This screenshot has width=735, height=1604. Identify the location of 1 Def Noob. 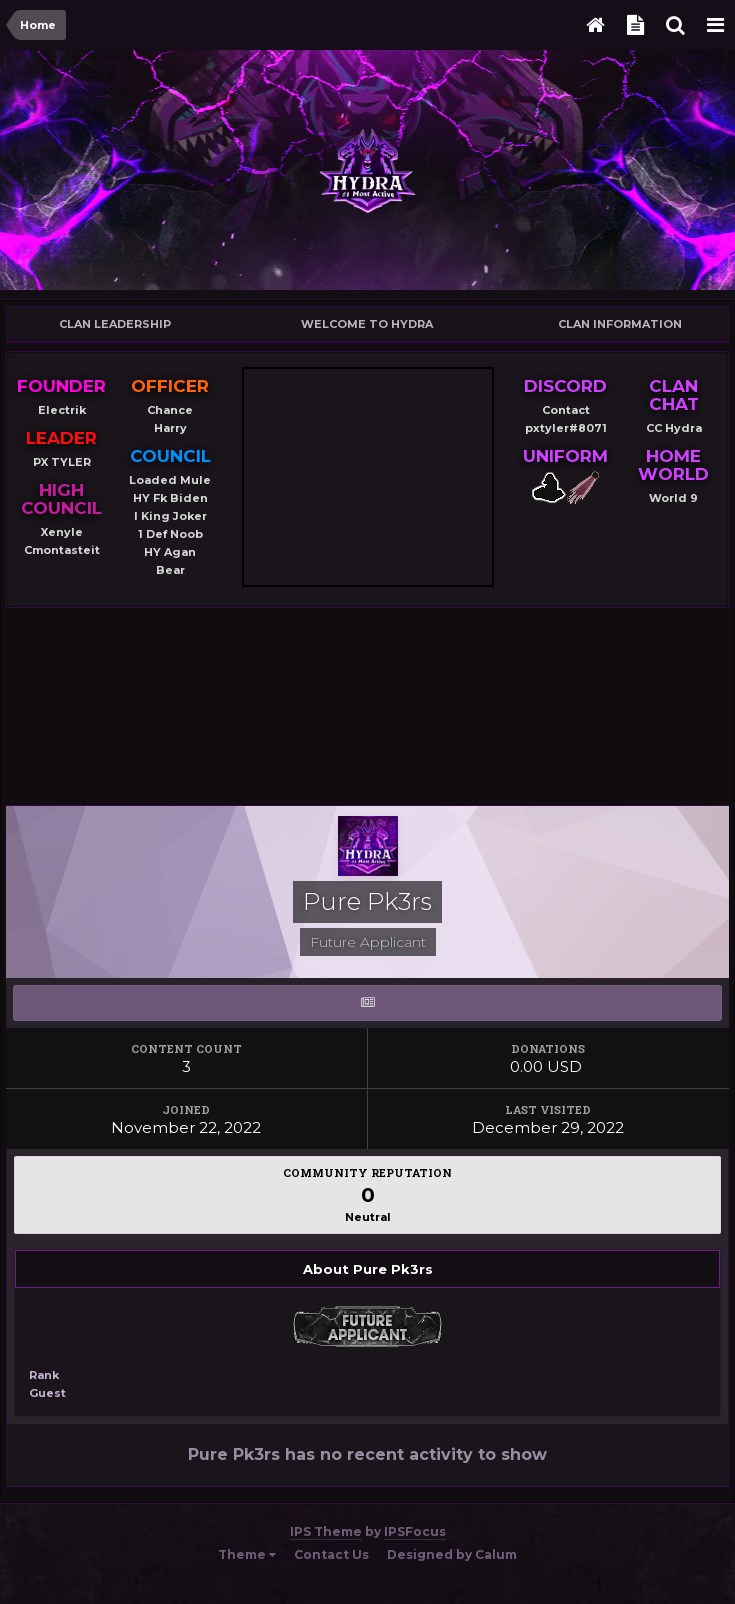
(170, 534).